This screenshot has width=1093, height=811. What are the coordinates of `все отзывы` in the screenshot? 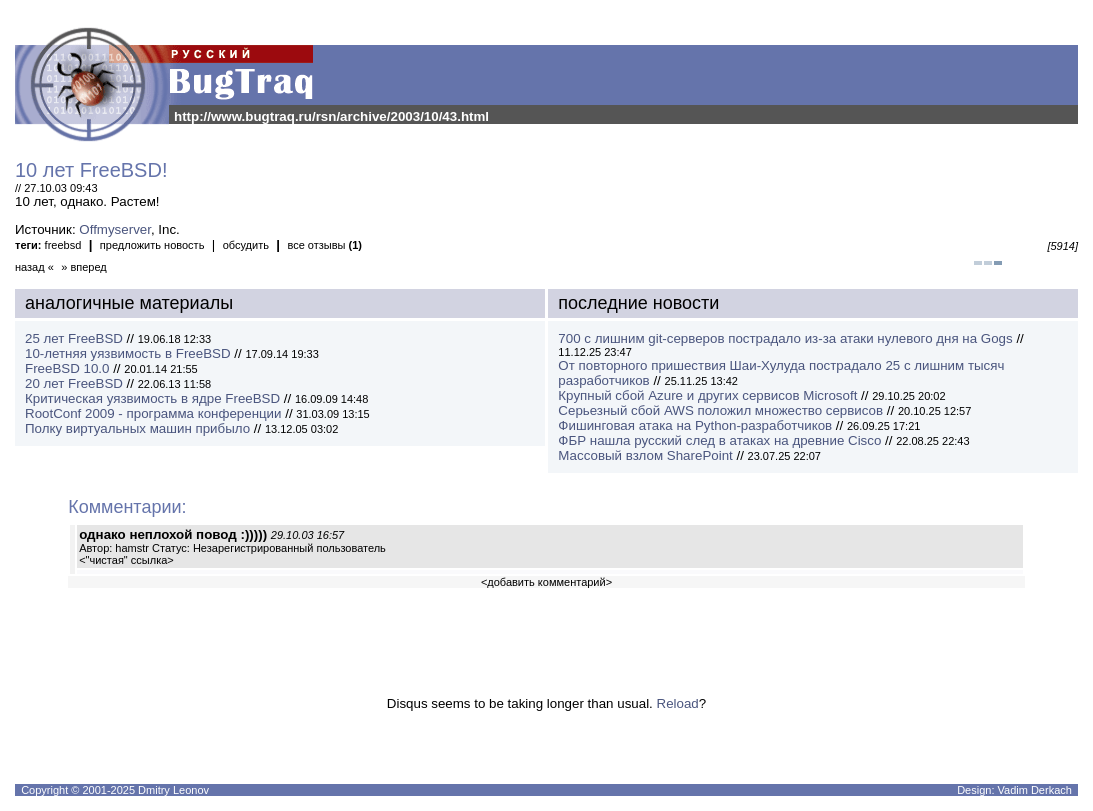 It's located at (324, 245).